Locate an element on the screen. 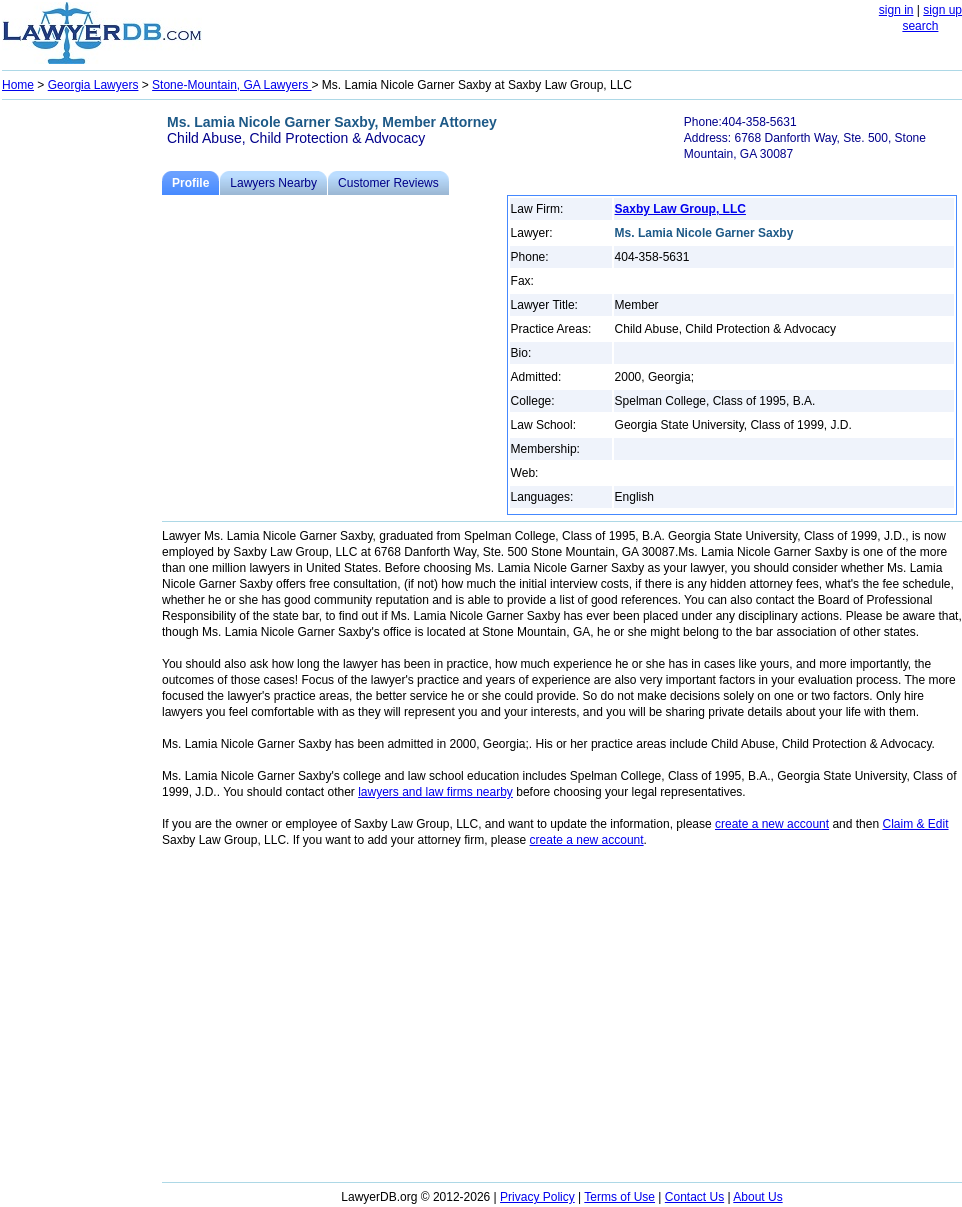 This screenshot has height=1207, width=962. Privacy Policy is located at coordinates (537, 1197).